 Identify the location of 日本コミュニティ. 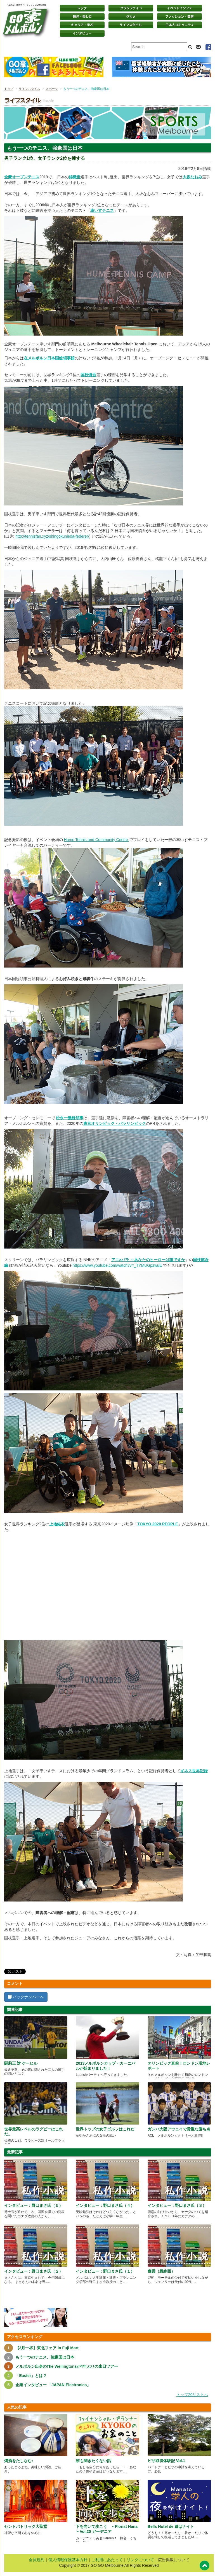
(179, 25).